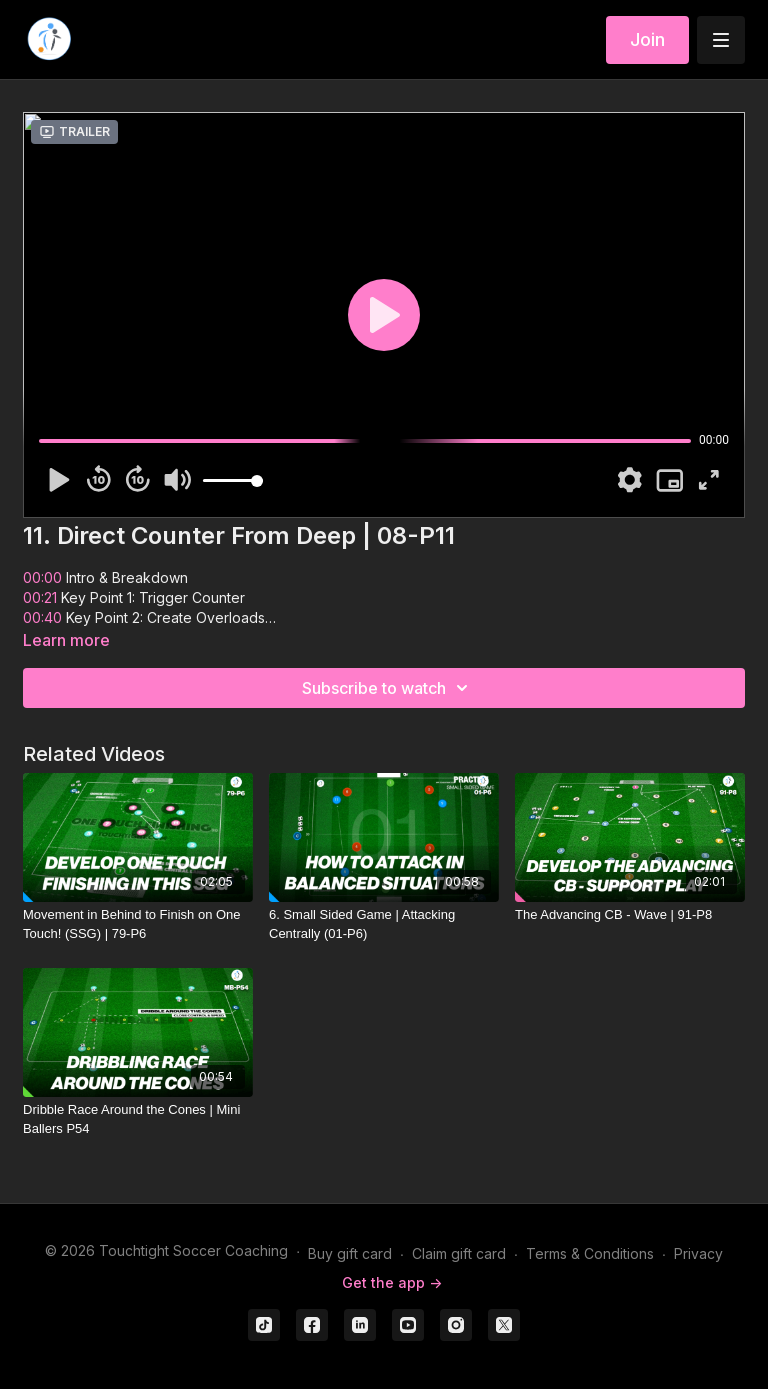 The image size is (768, 1389). Describe the element at coordinates (388, 688) in the screenshot. I see `Subscribe to watch` at that location.